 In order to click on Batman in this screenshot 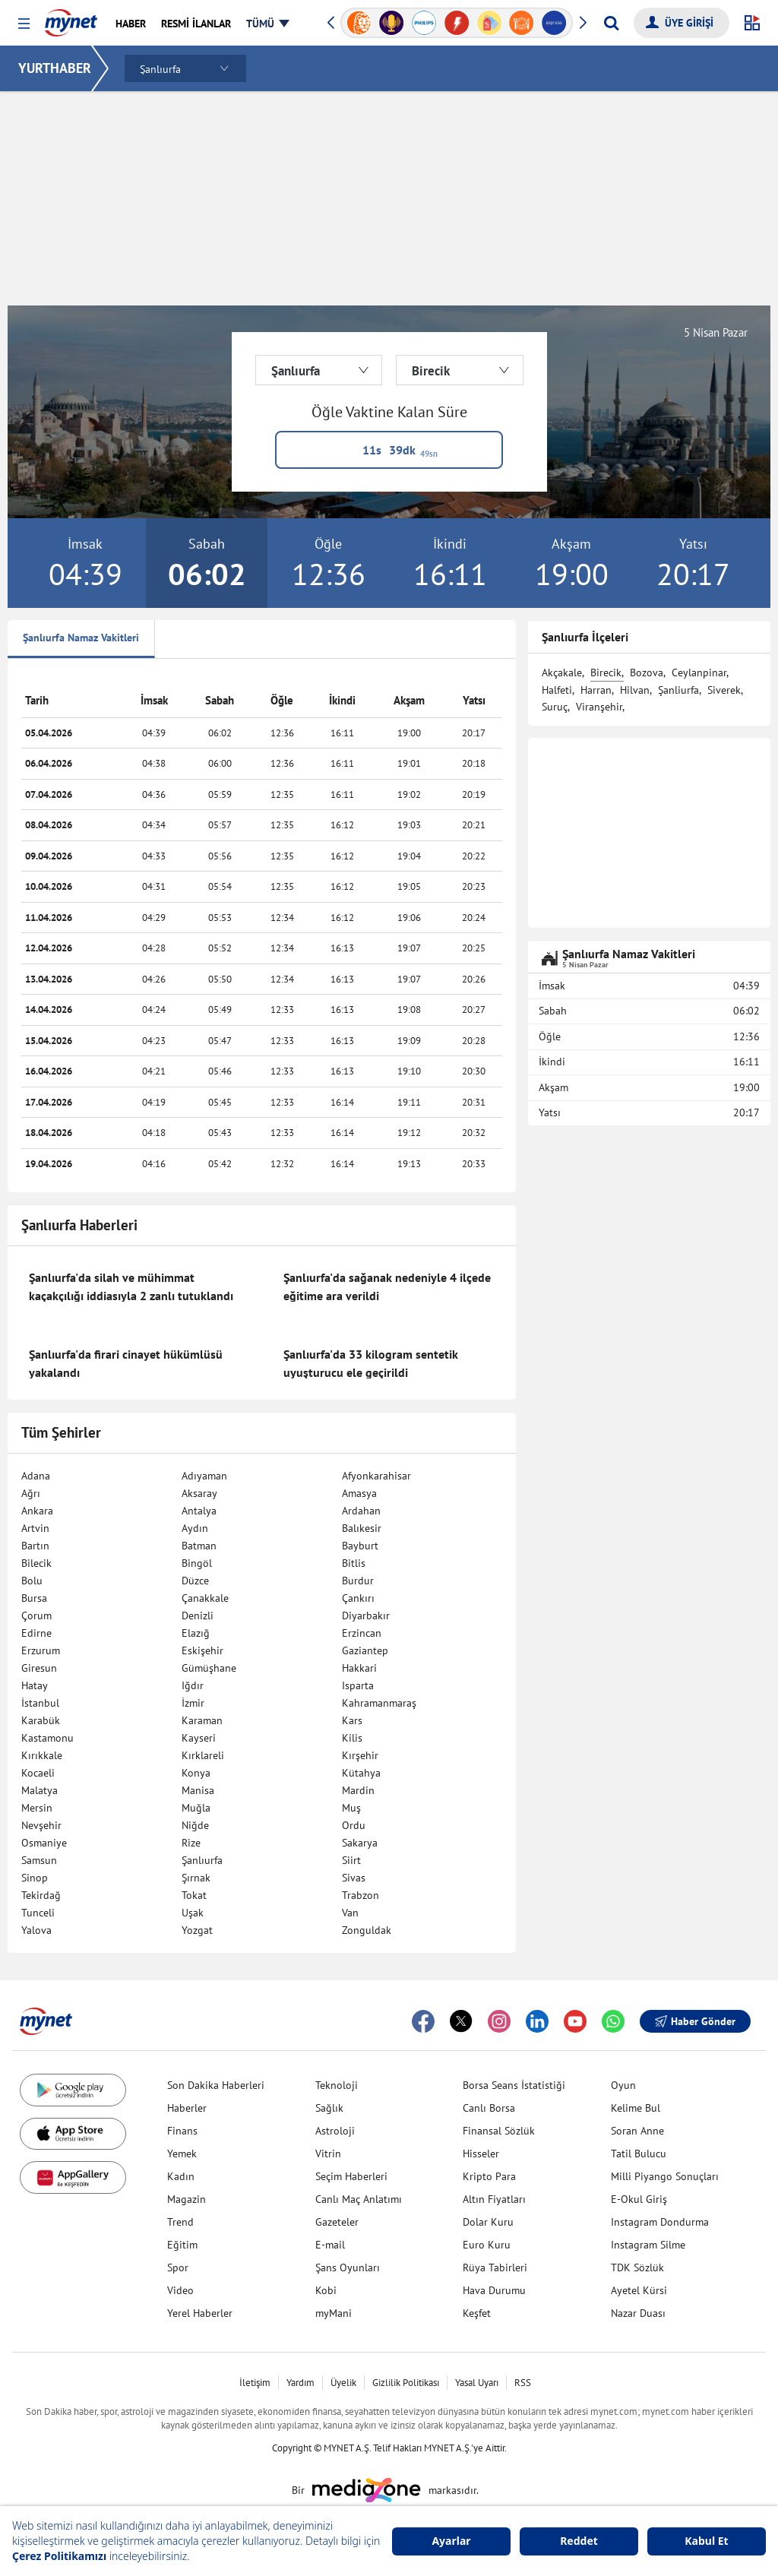, I will do `click(199, 1545)`.